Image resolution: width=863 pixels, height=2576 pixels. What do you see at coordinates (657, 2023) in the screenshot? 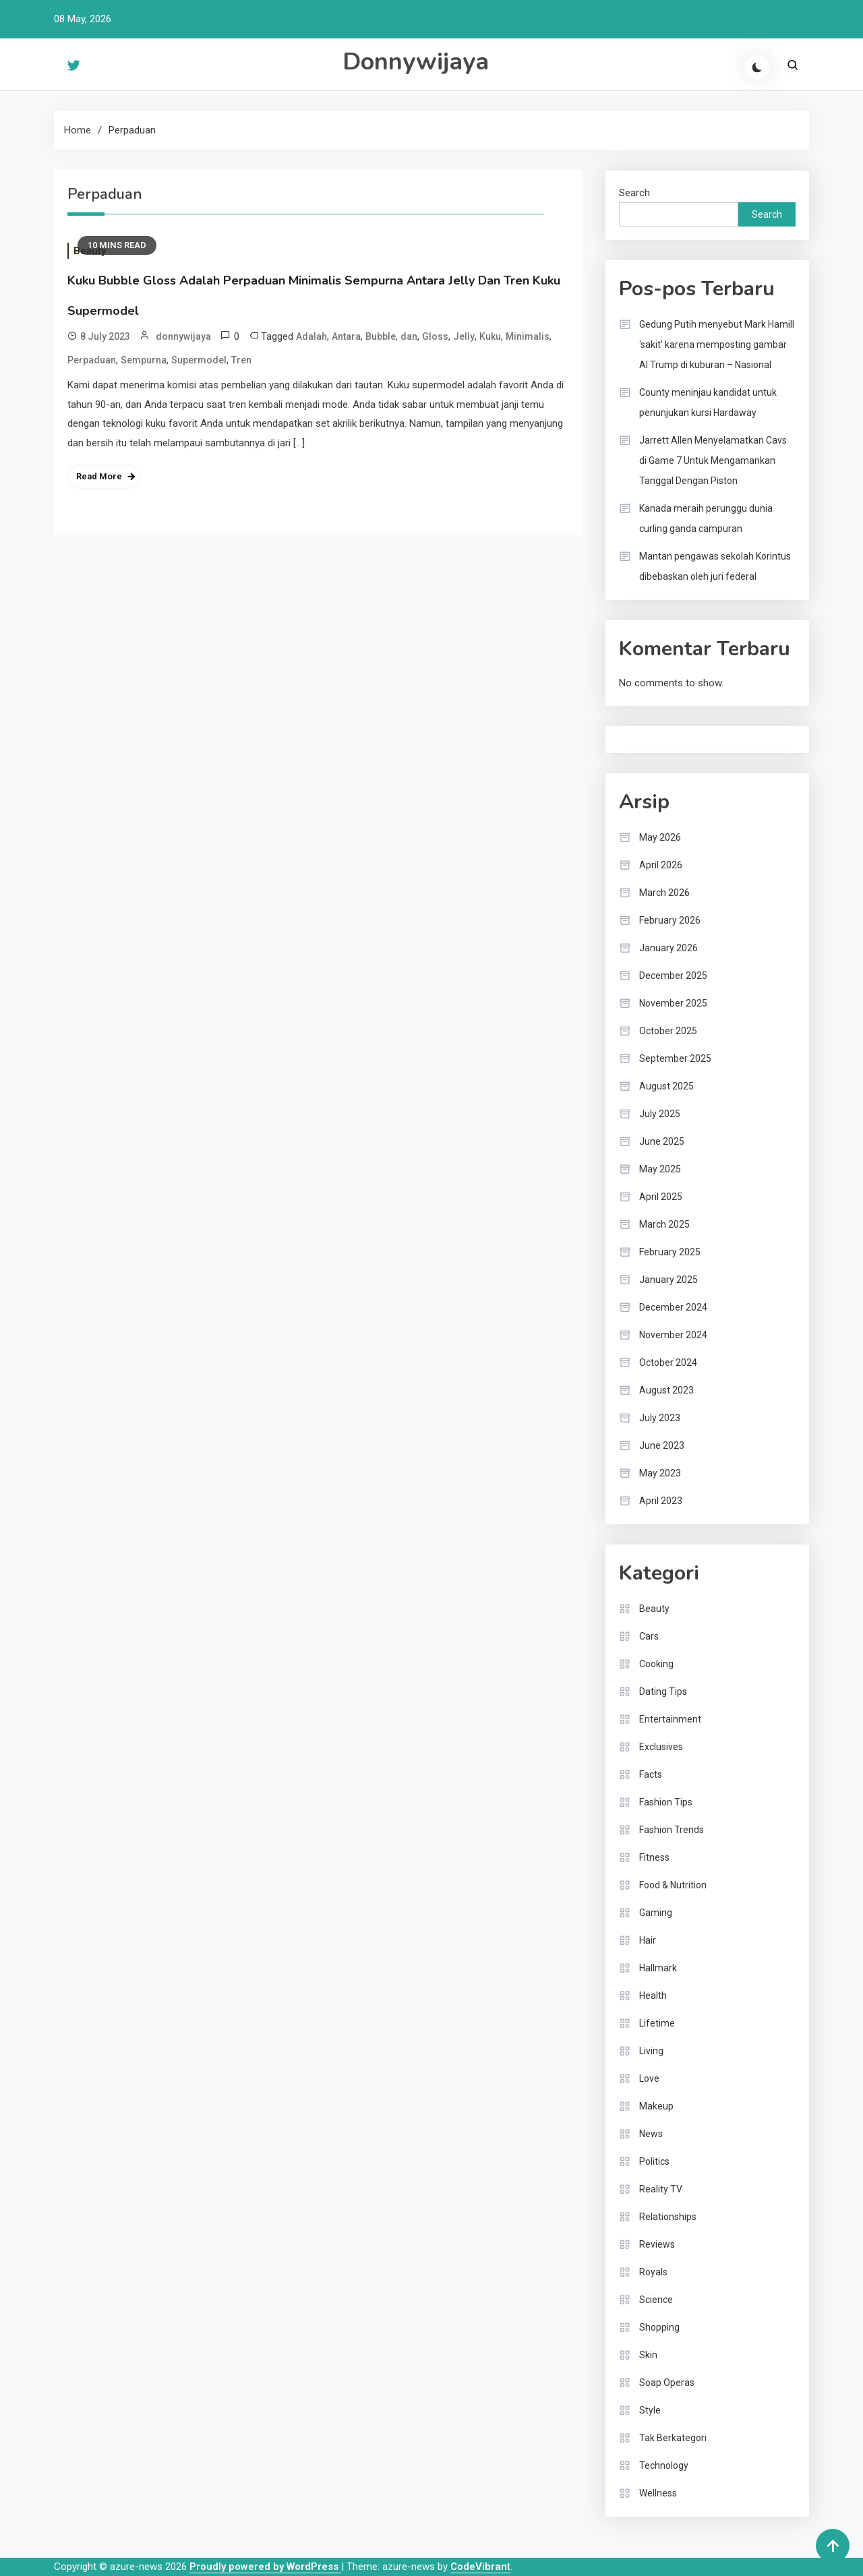
I see `Lifetime` at bounding box center [657, 2023].